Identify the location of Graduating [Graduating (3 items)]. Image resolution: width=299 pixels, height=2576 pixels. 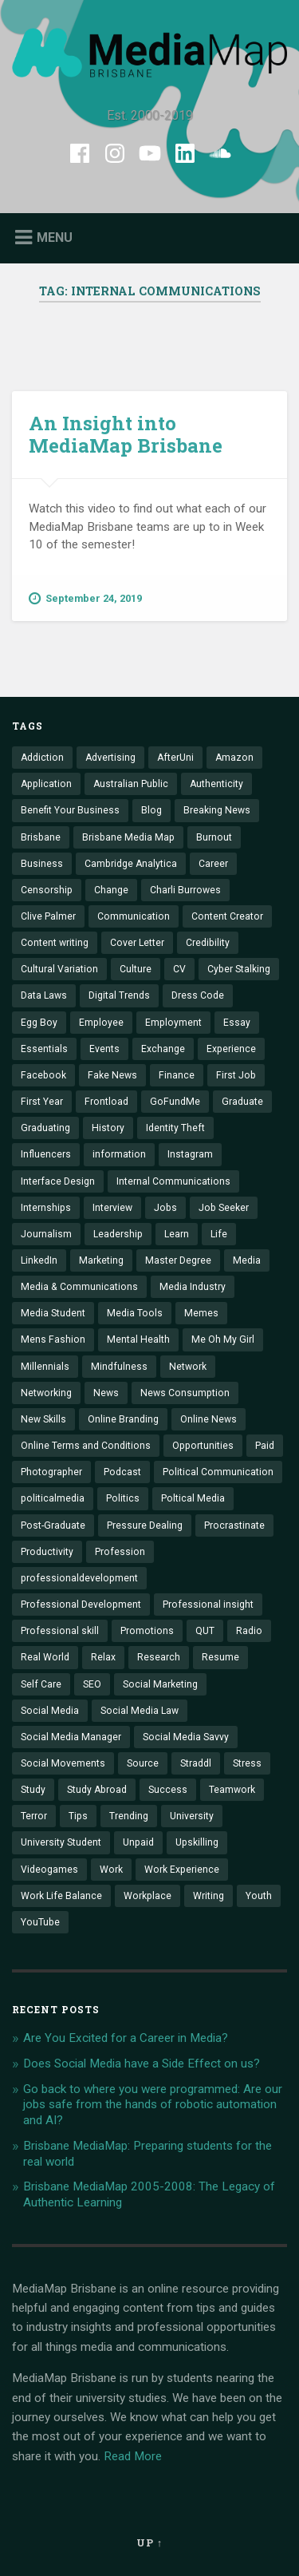
(45, 1128).